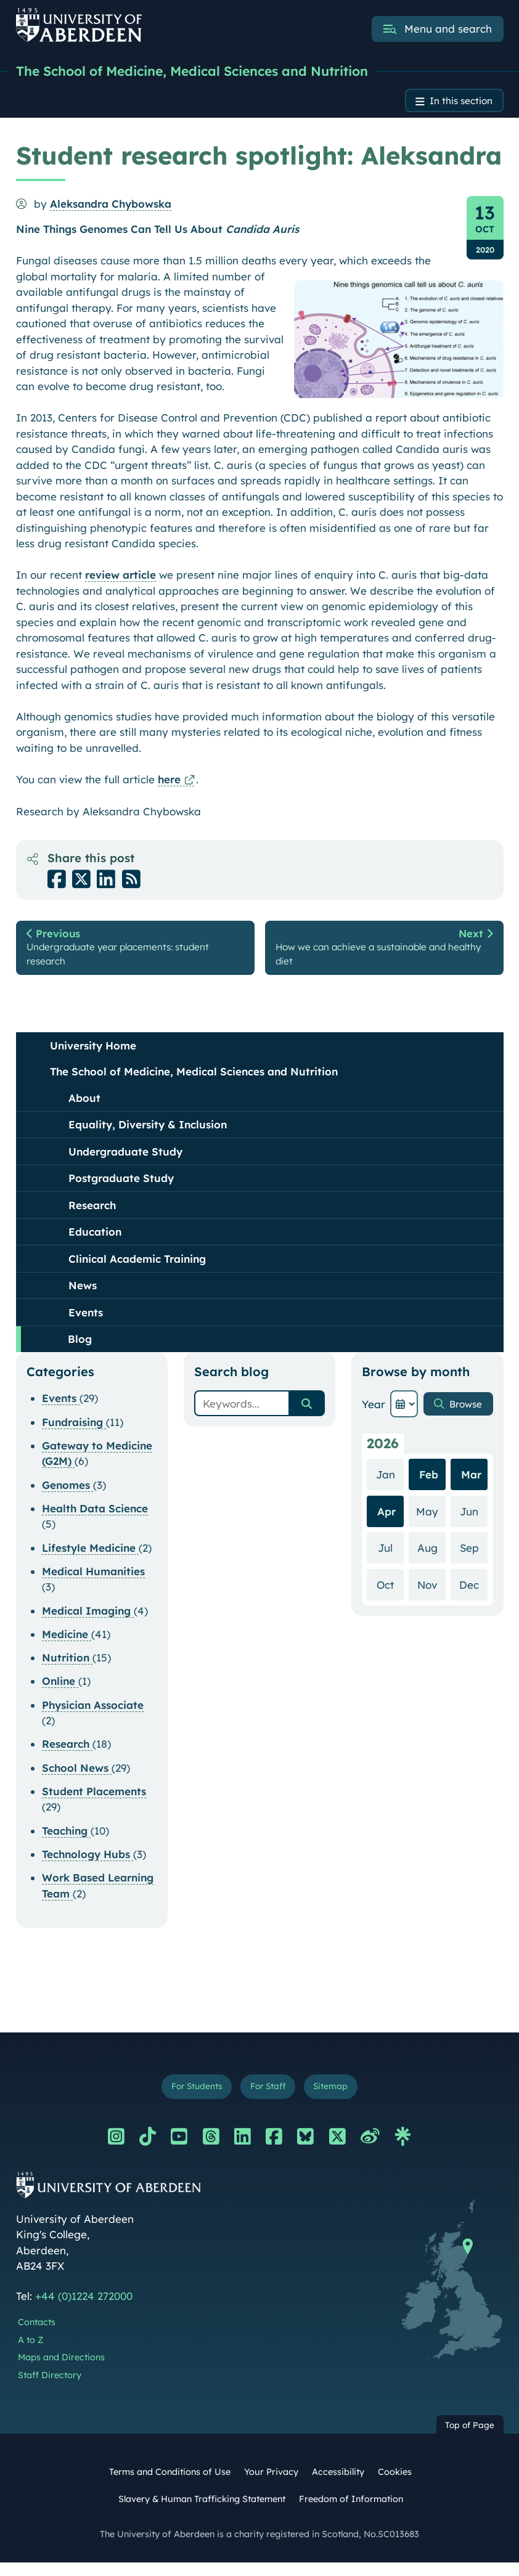 This screenshot has height=2576, width=519. Describe the element at coordinates (430, 1521) in the screenshot. I see `May` at that location.